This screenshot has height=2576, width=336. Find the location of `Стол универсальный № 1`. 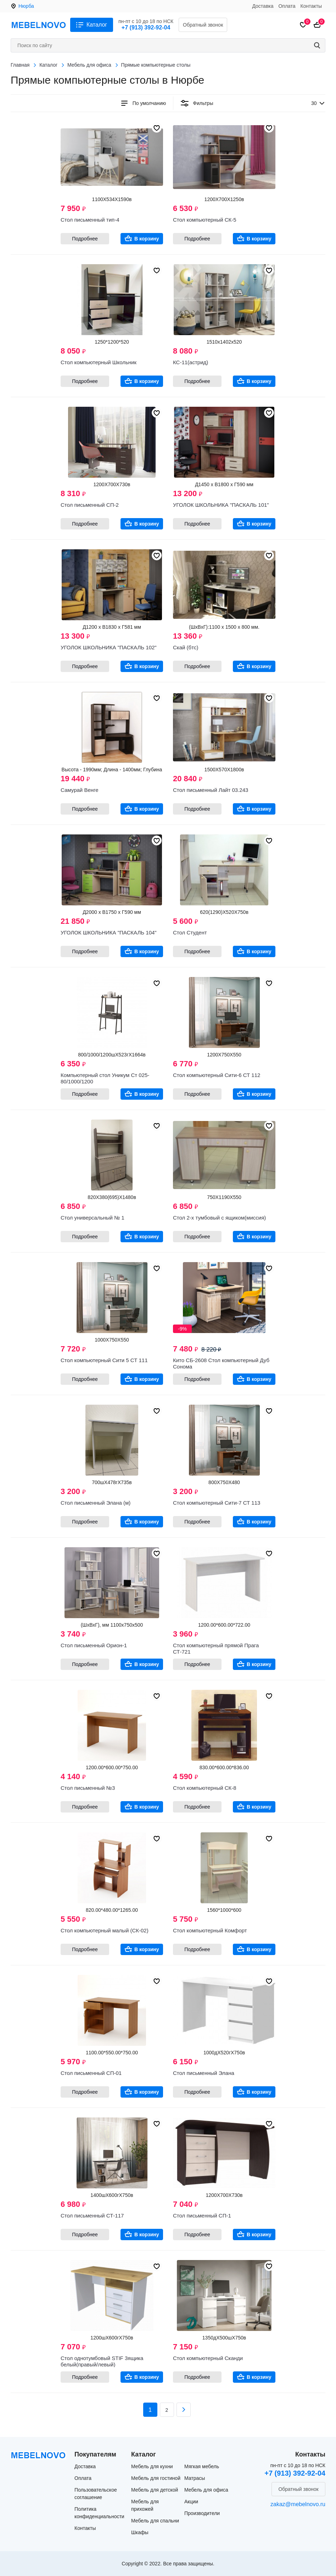

Стол универсальный № 1 is located at coordinates (92, 1218).